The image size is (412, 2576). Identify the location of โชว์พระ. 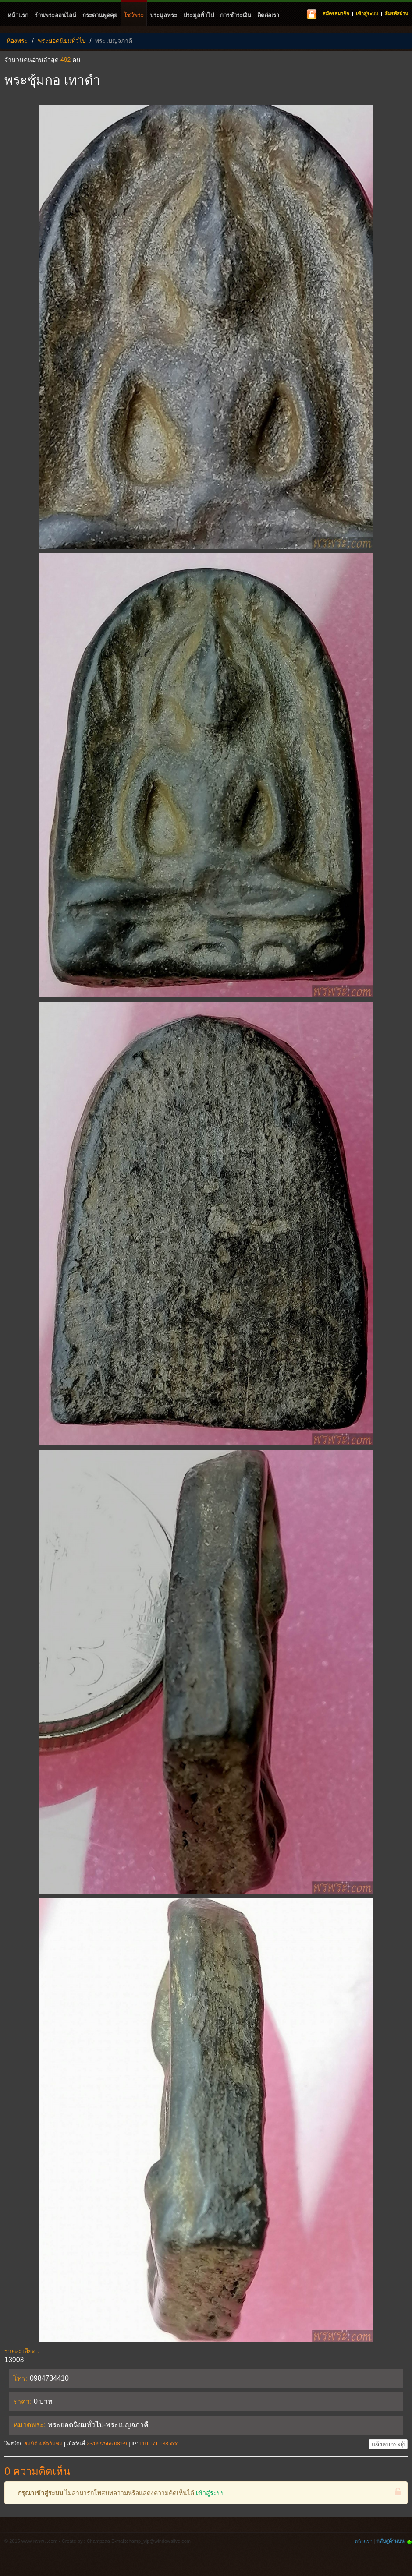
(134, 15).